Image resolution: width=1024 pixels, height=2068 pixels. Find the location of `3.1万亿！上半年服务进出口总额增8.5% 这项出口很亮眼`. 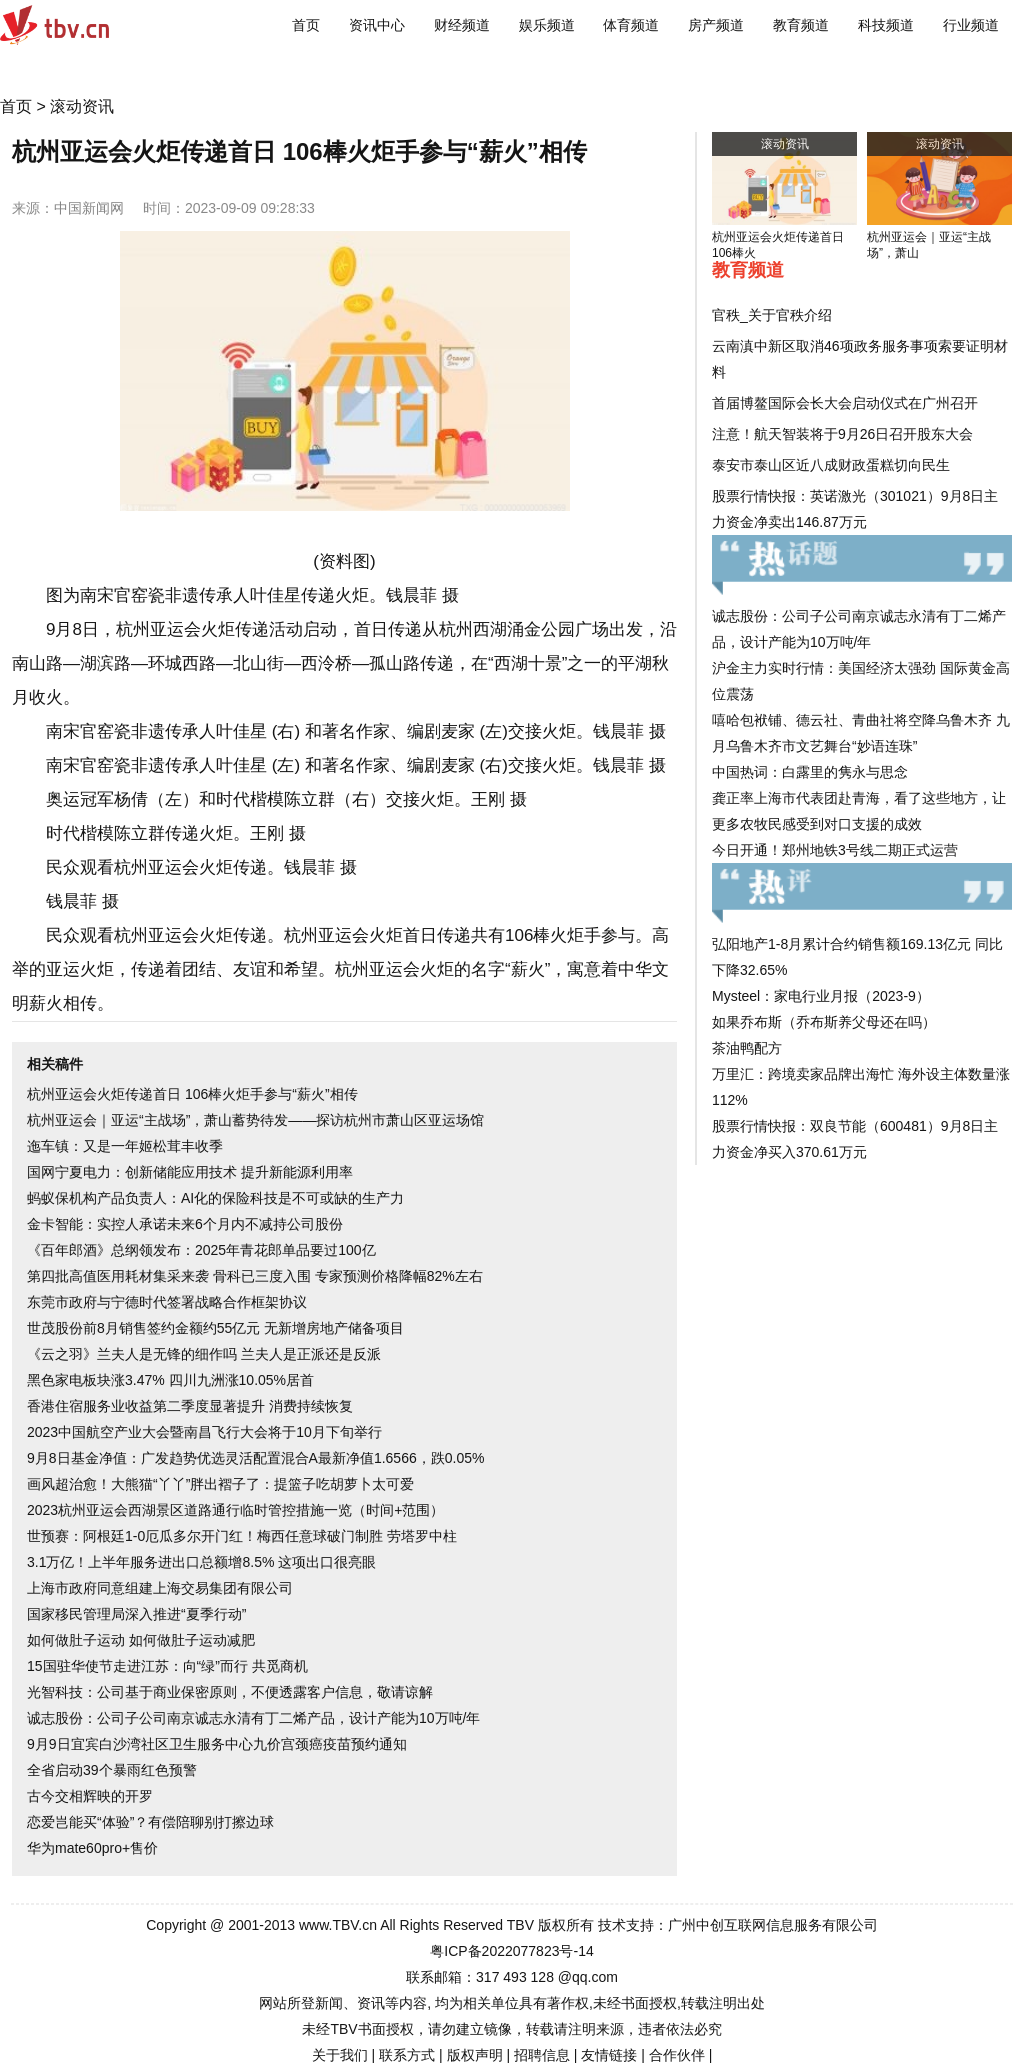

3.1万亿！上半年服务进出口总额增8.5% 这项出口很亮眼 is located at coordinates (201, 1562).